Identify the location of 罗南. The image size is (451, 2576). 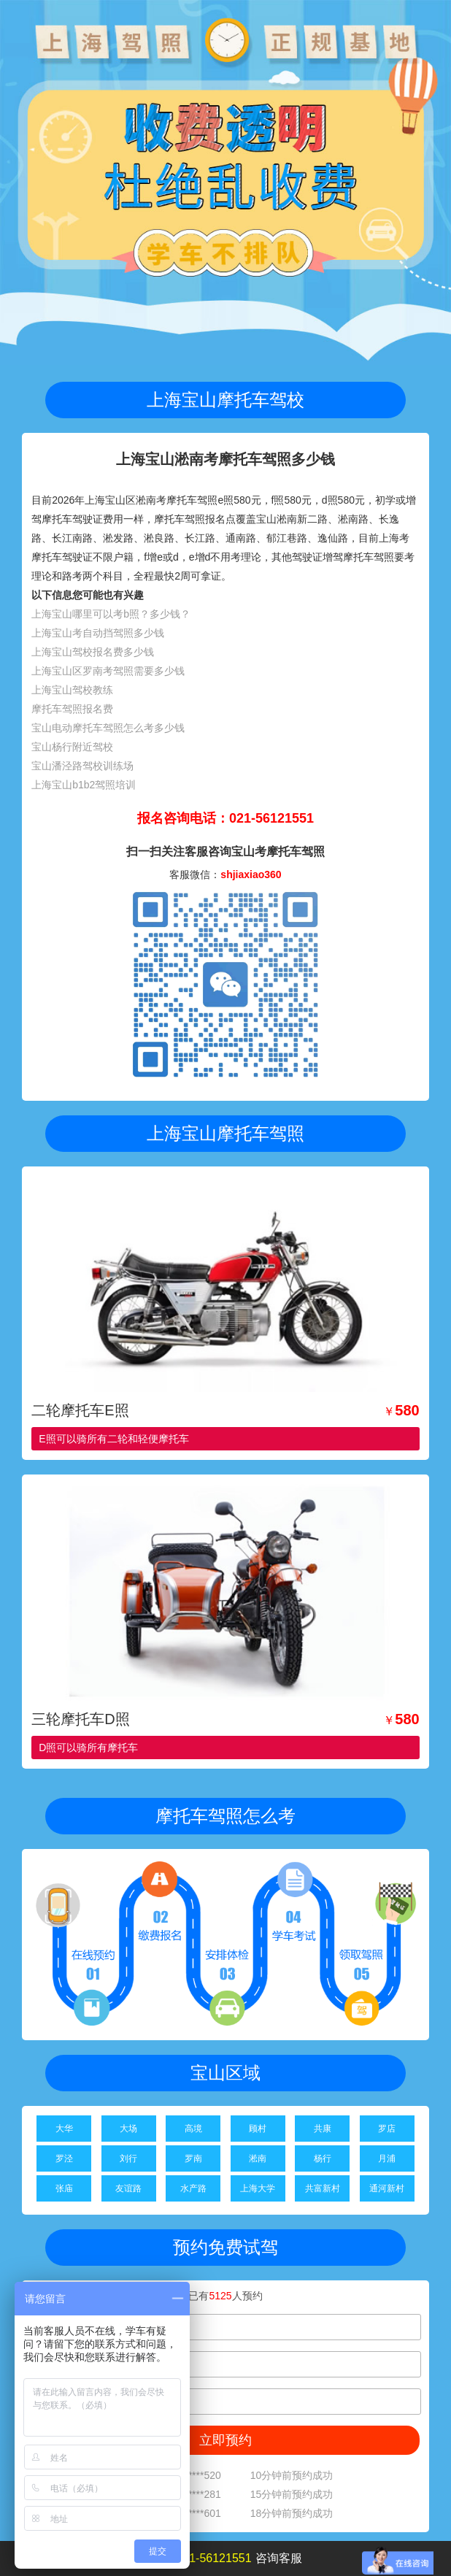
(193, 2158).